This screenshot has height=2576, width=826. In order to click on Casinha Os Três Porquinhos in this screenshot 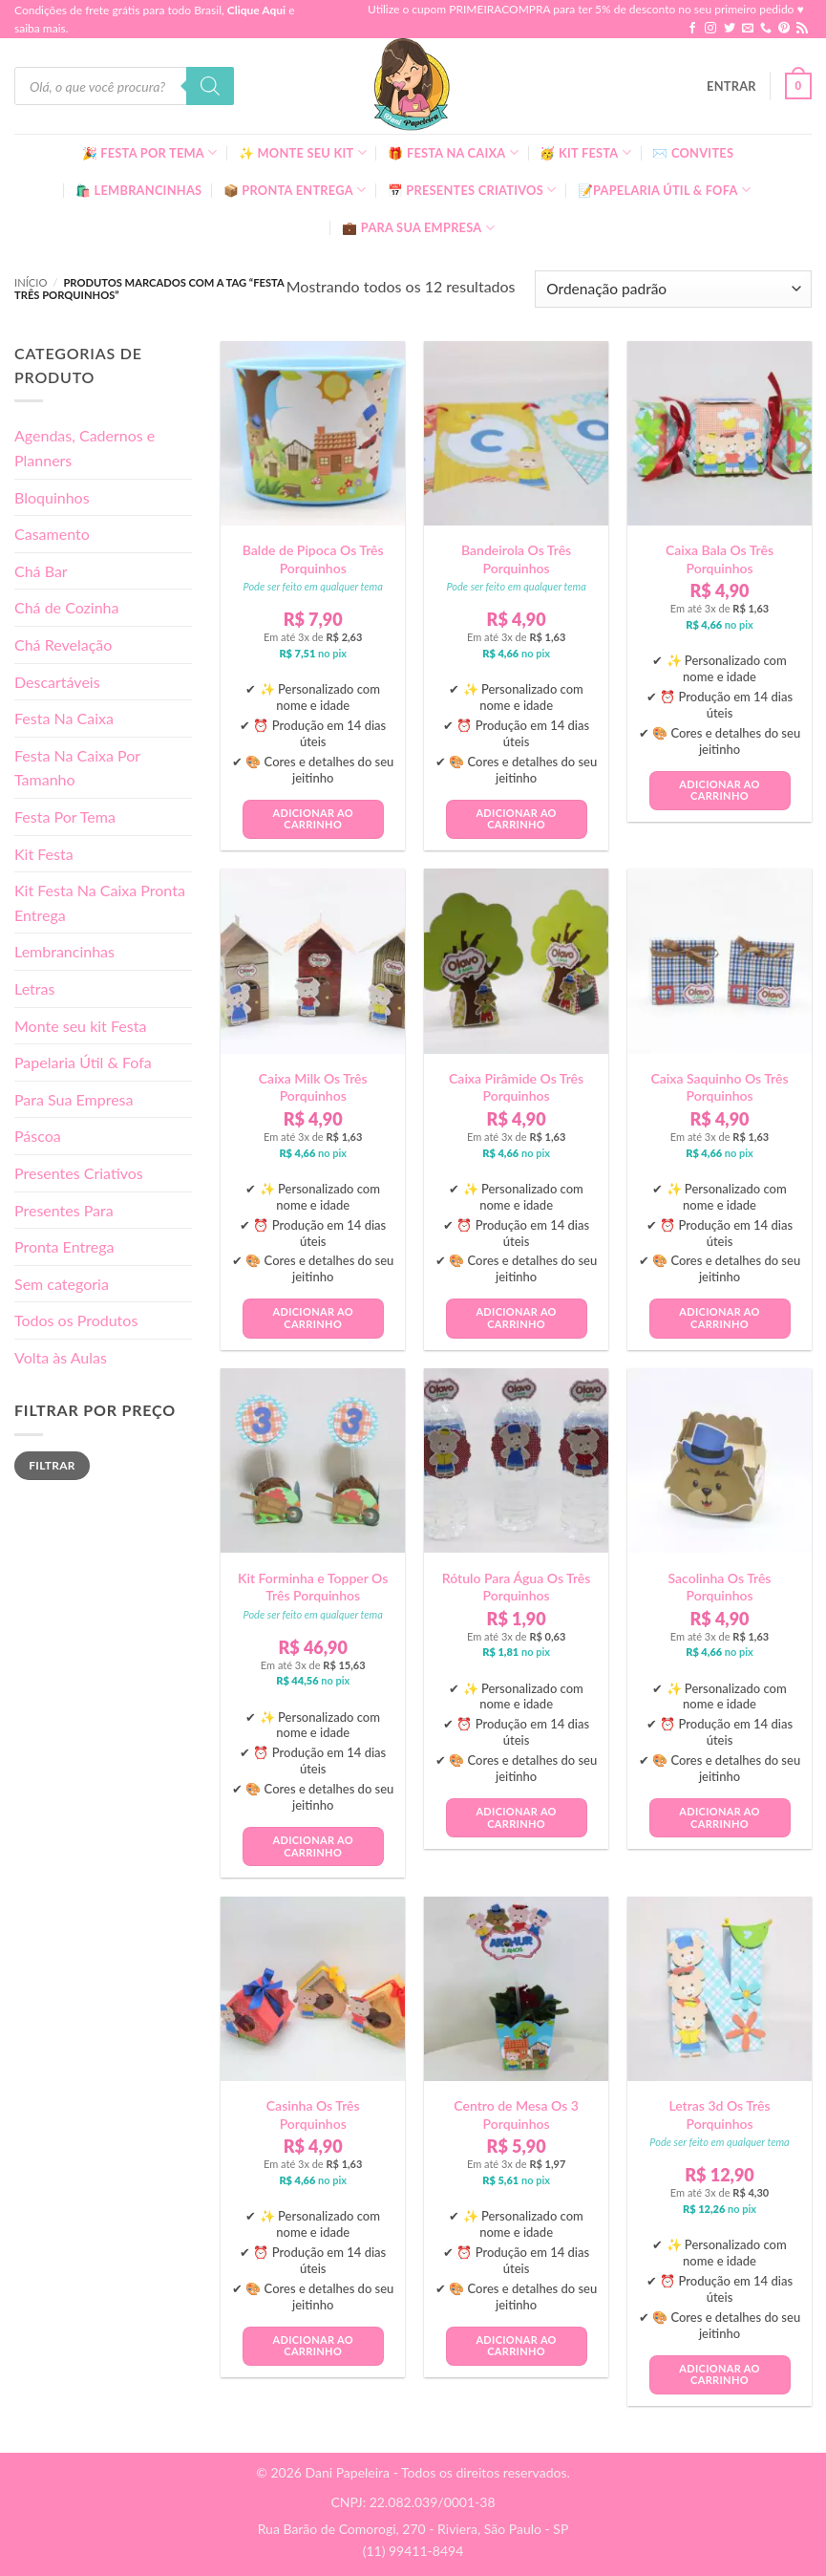, I will do `click(313, 2114)`.